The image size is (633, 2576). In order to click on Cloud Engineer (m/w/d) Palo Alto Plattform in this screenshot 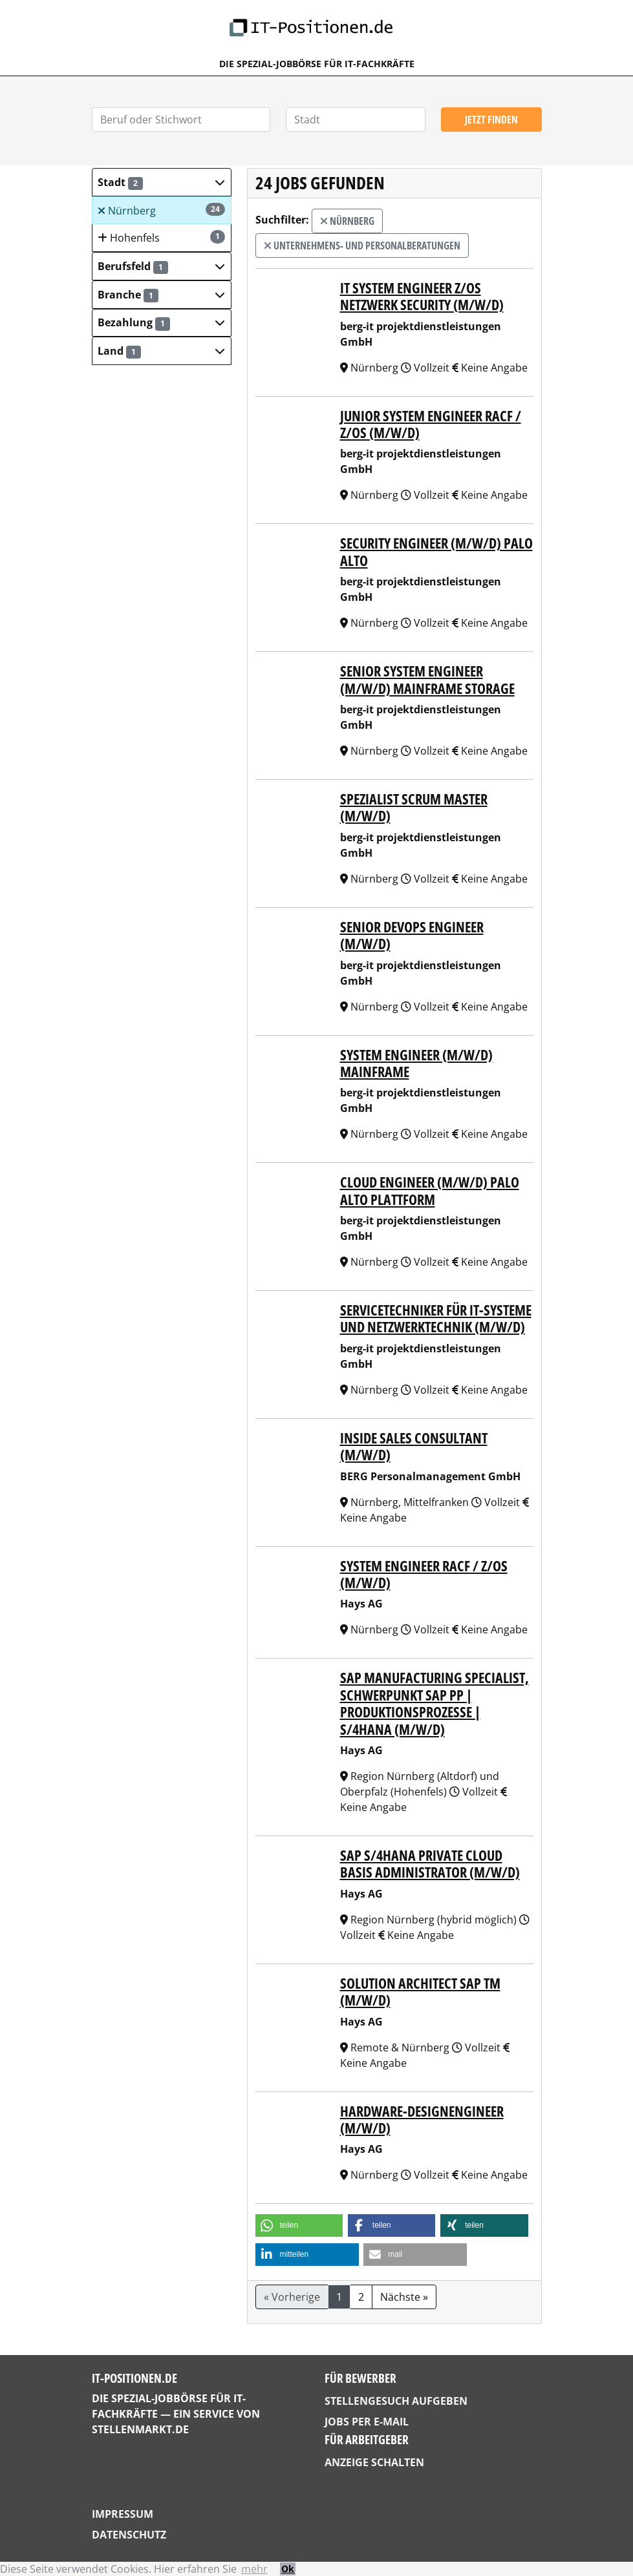, I will do `click(429, 1190)`.